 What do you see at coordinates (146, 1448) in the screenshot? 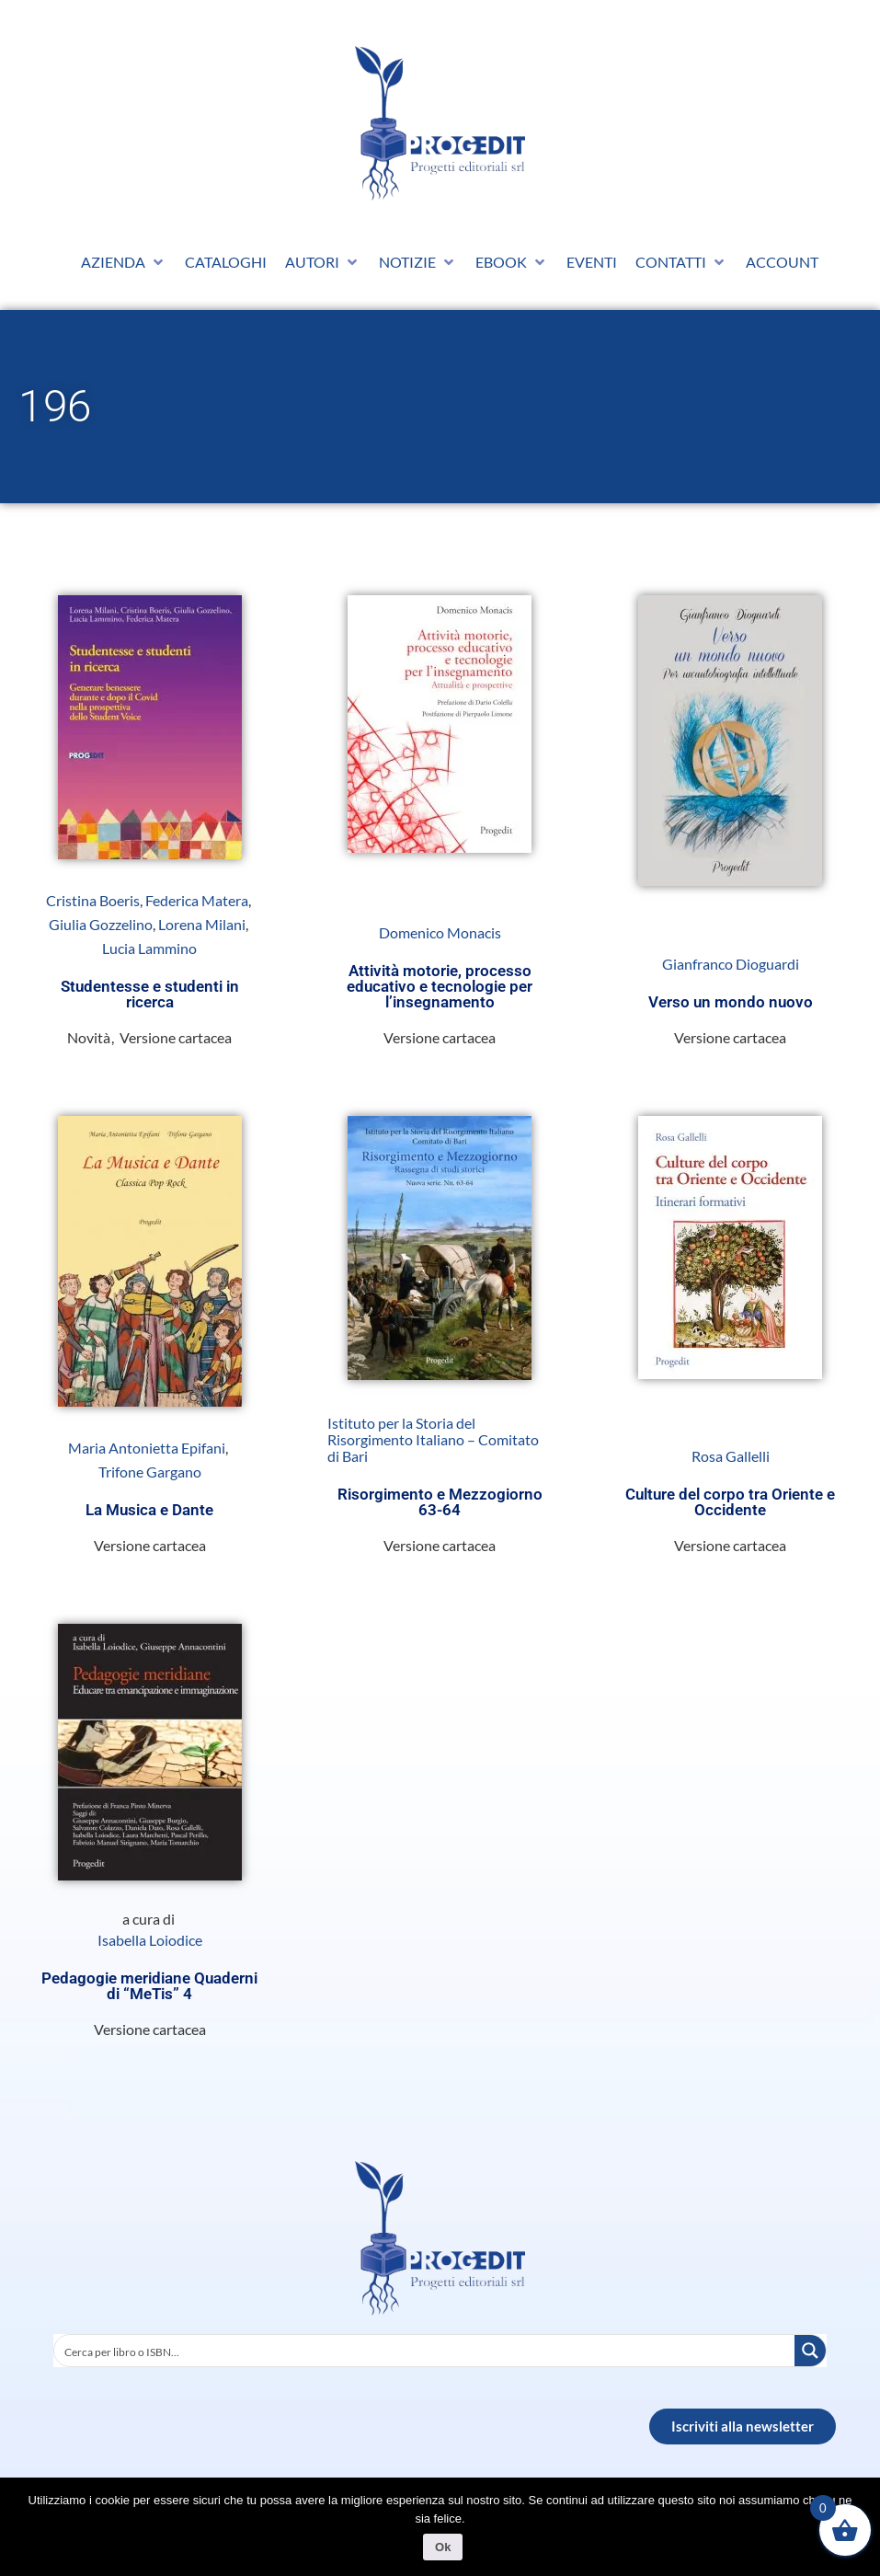
I see `Maria Antonietta Epifani` at bounding box center [146, 1448].